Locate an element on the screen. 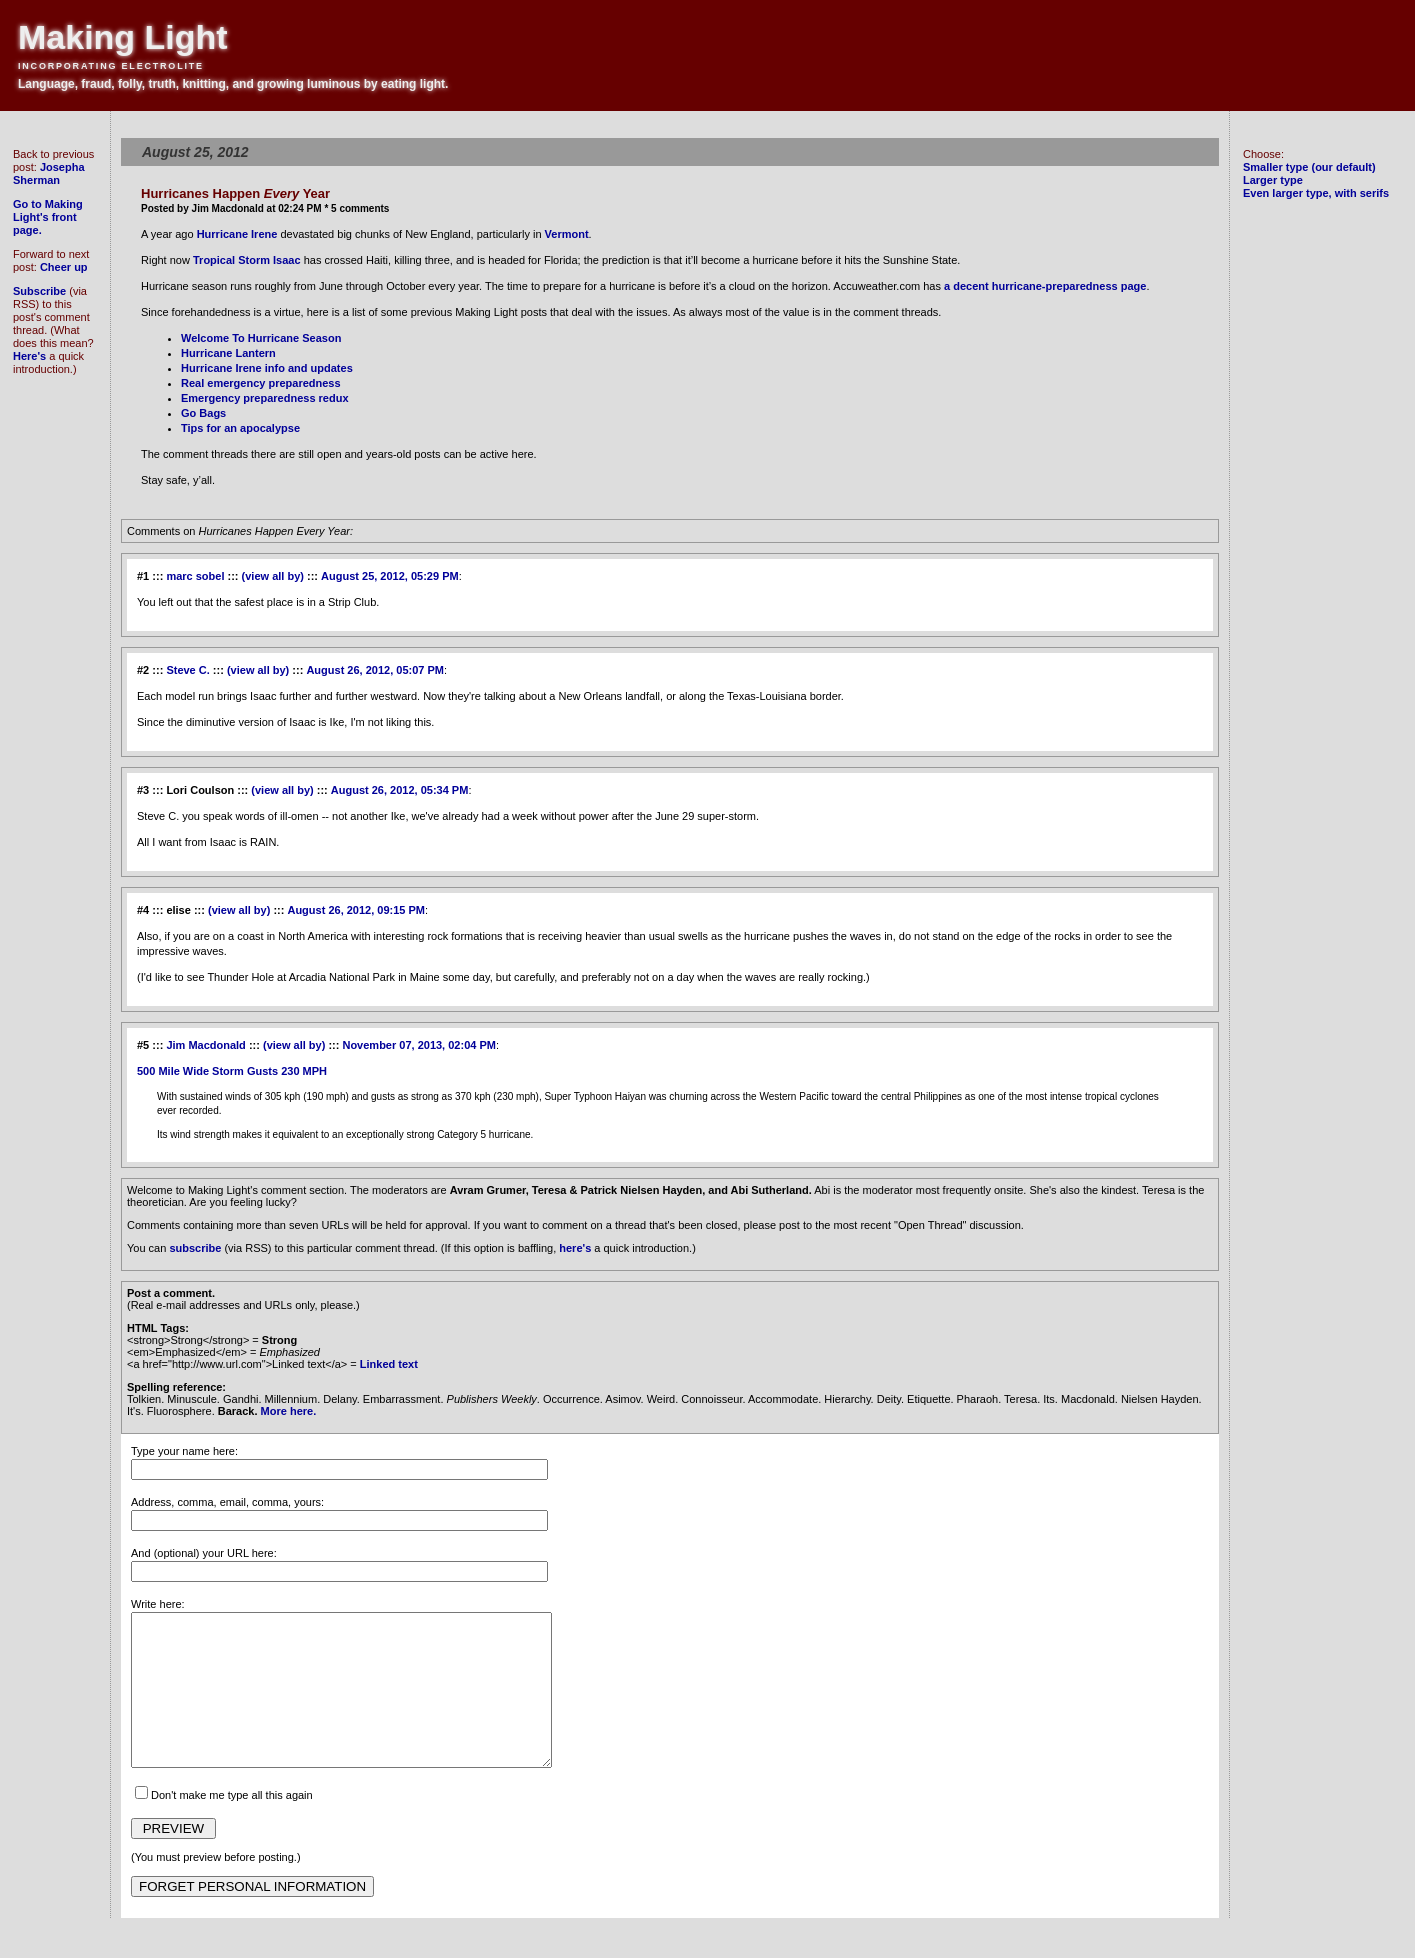  More here. is located at coordinates (289, 1411).